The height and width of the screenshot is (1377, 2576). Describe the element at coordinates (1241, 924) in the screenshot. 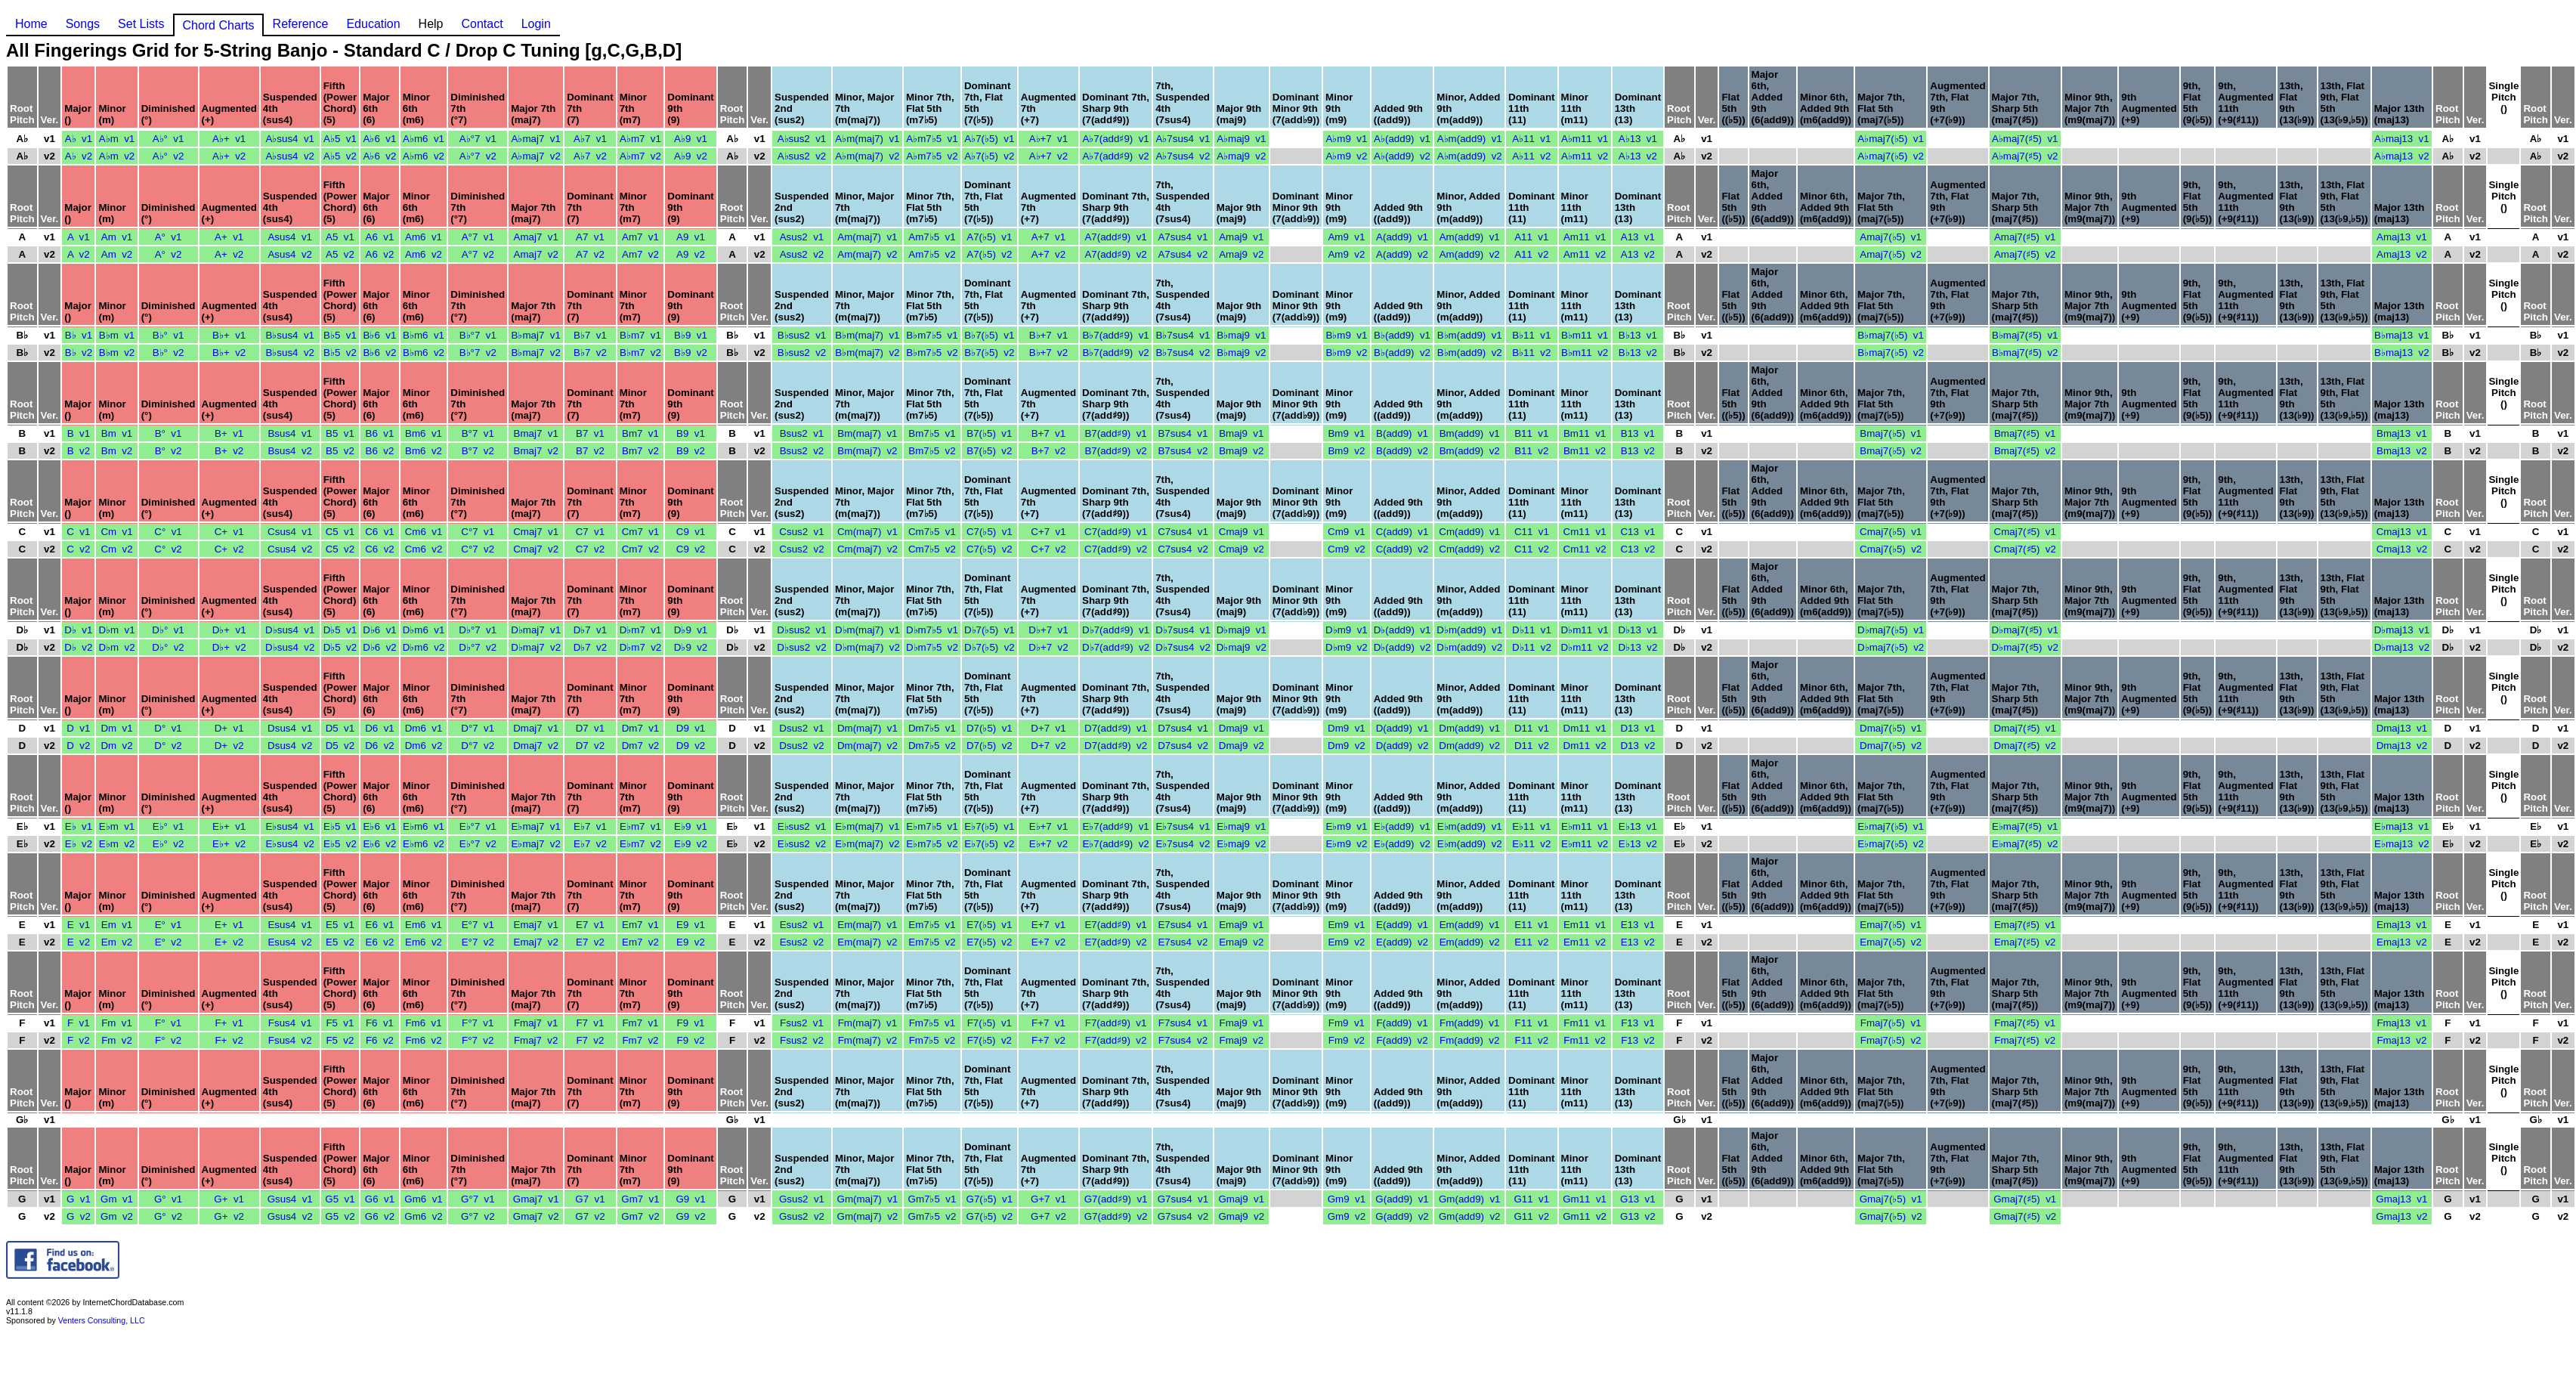

I see `Emaj9 v1` at that location.